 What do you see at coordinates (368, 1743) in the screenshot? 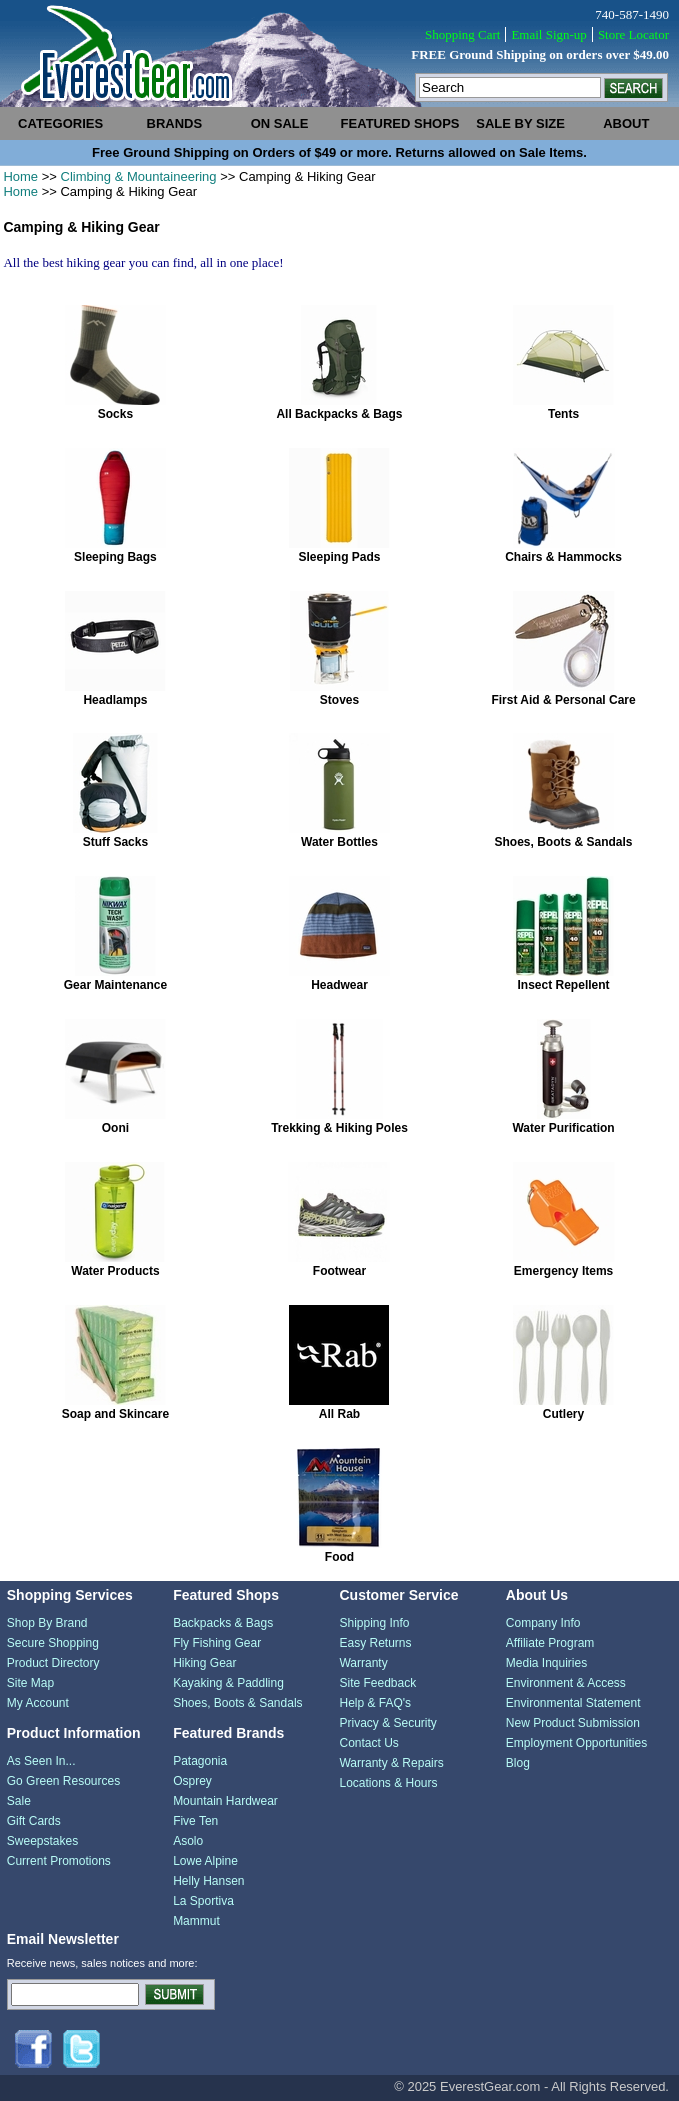
I see `Contact Us` at bounding box center [368, 1743].